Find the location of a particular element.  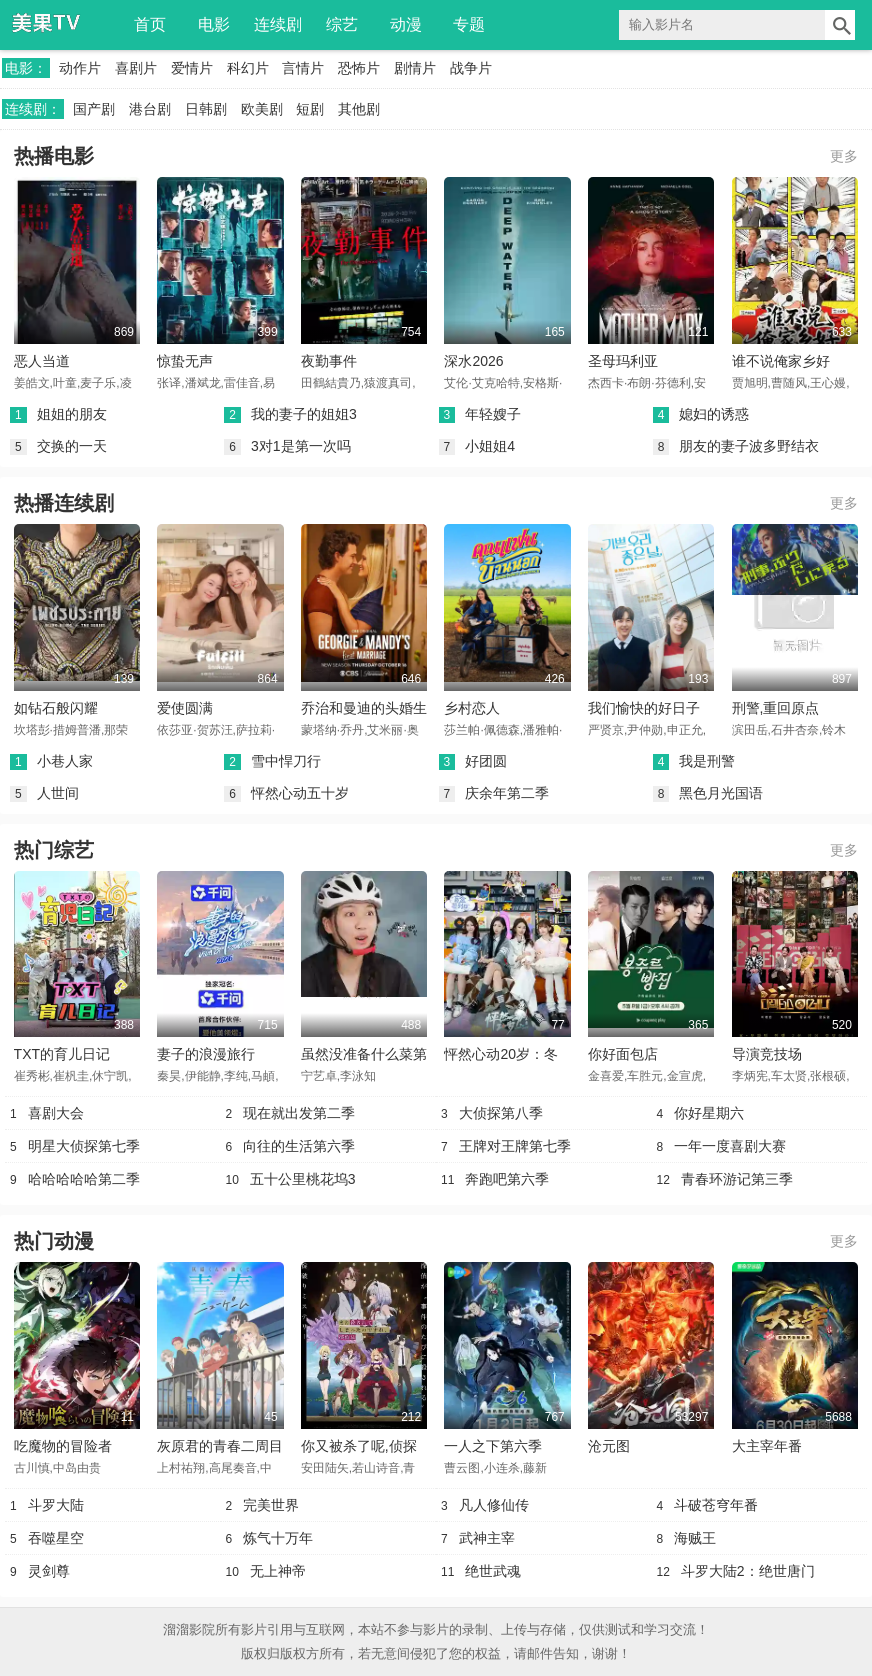

专题 is located at coordinates (469, 24).